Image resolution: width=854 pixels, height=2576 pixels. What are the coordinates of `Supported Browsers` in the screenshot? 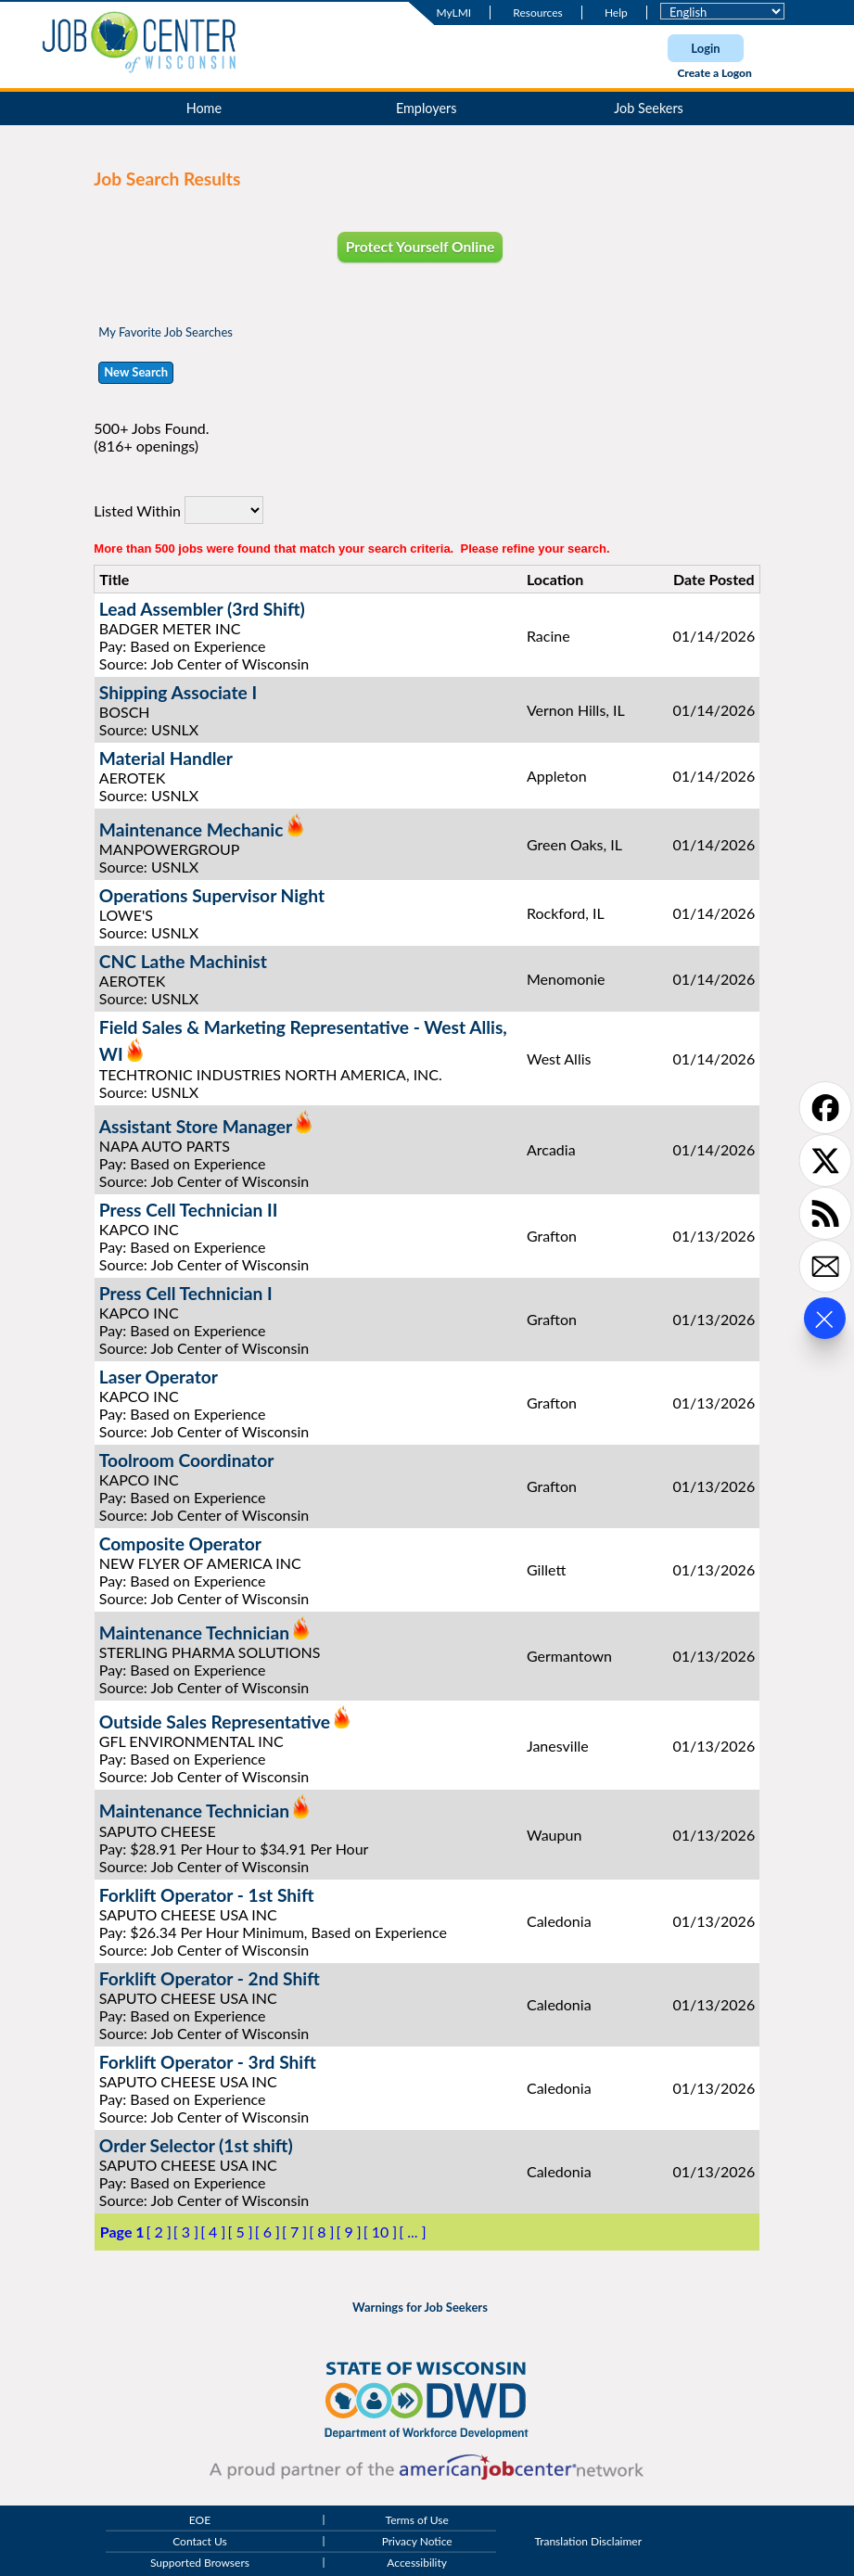 It's located at (199, 2563).